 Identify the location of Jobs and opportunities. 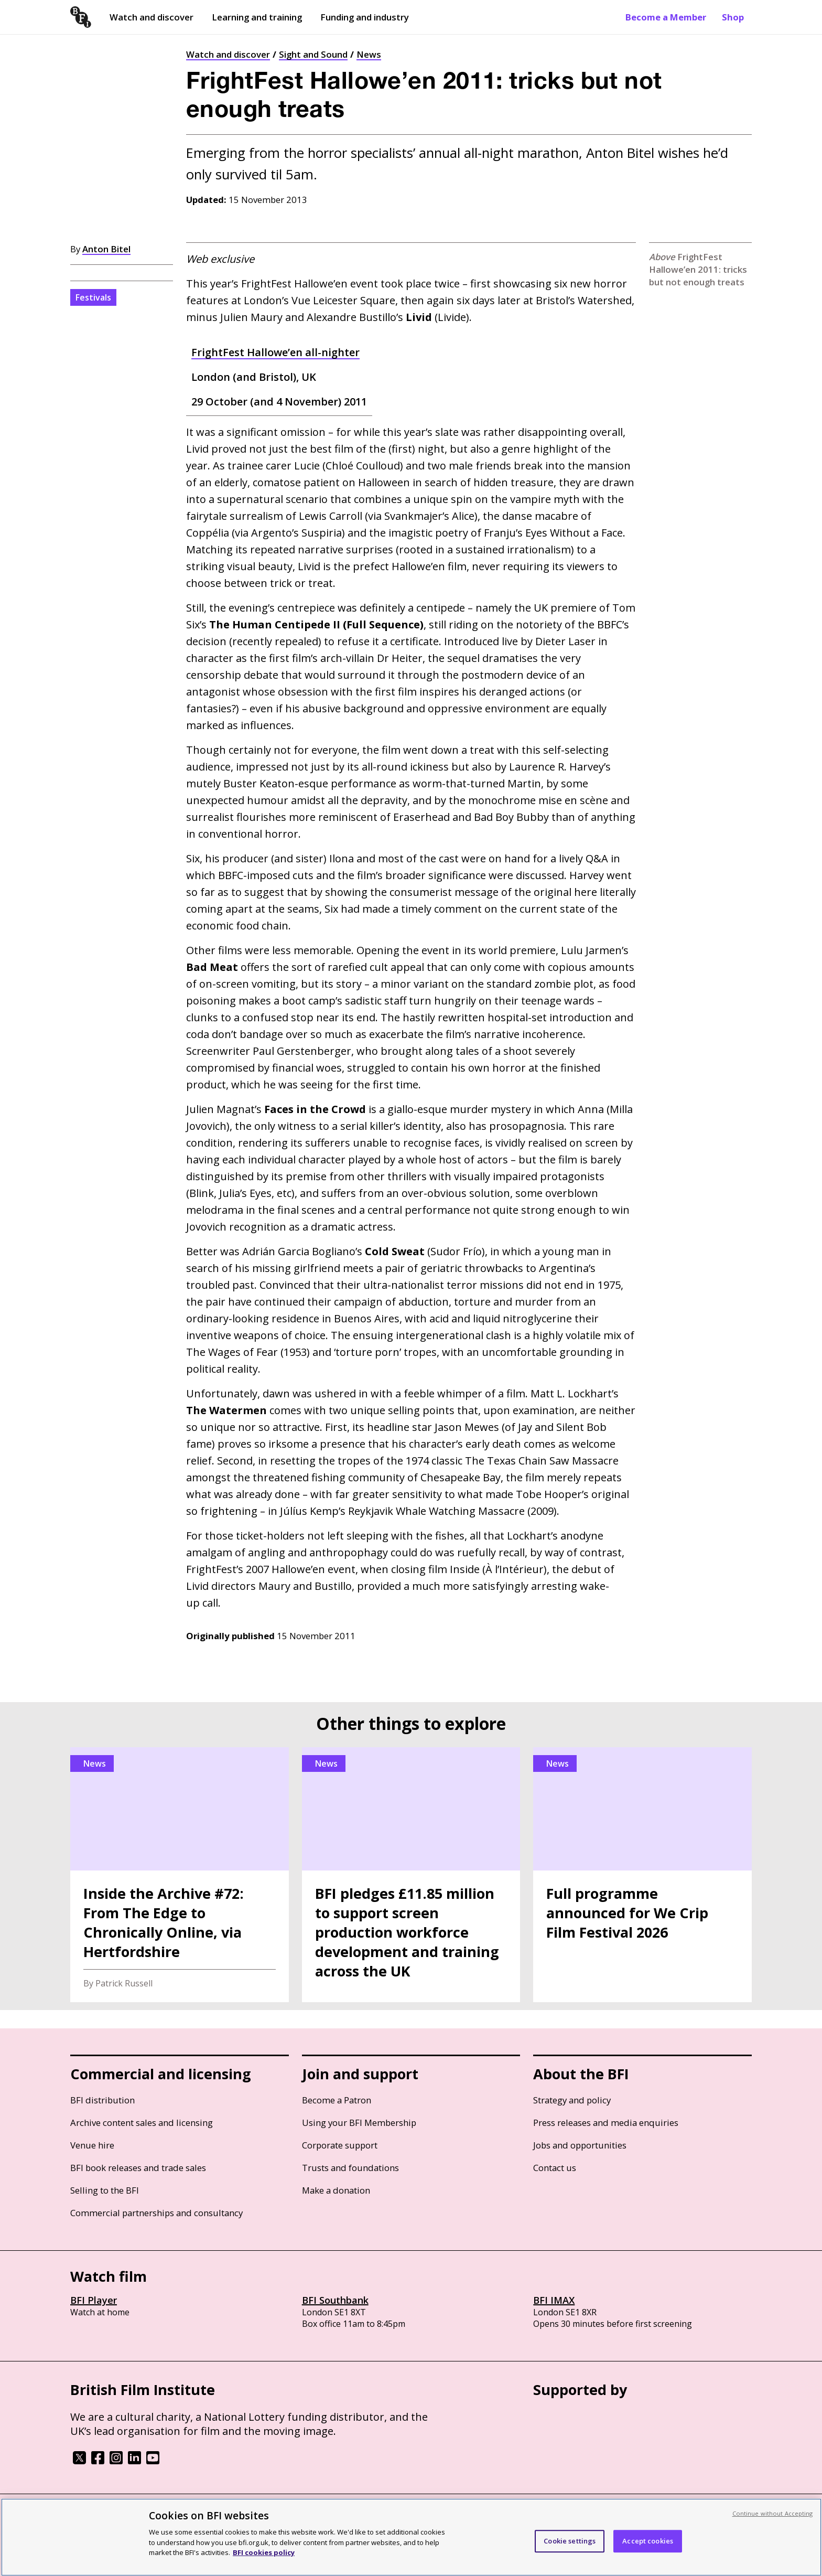
(579, 2145).